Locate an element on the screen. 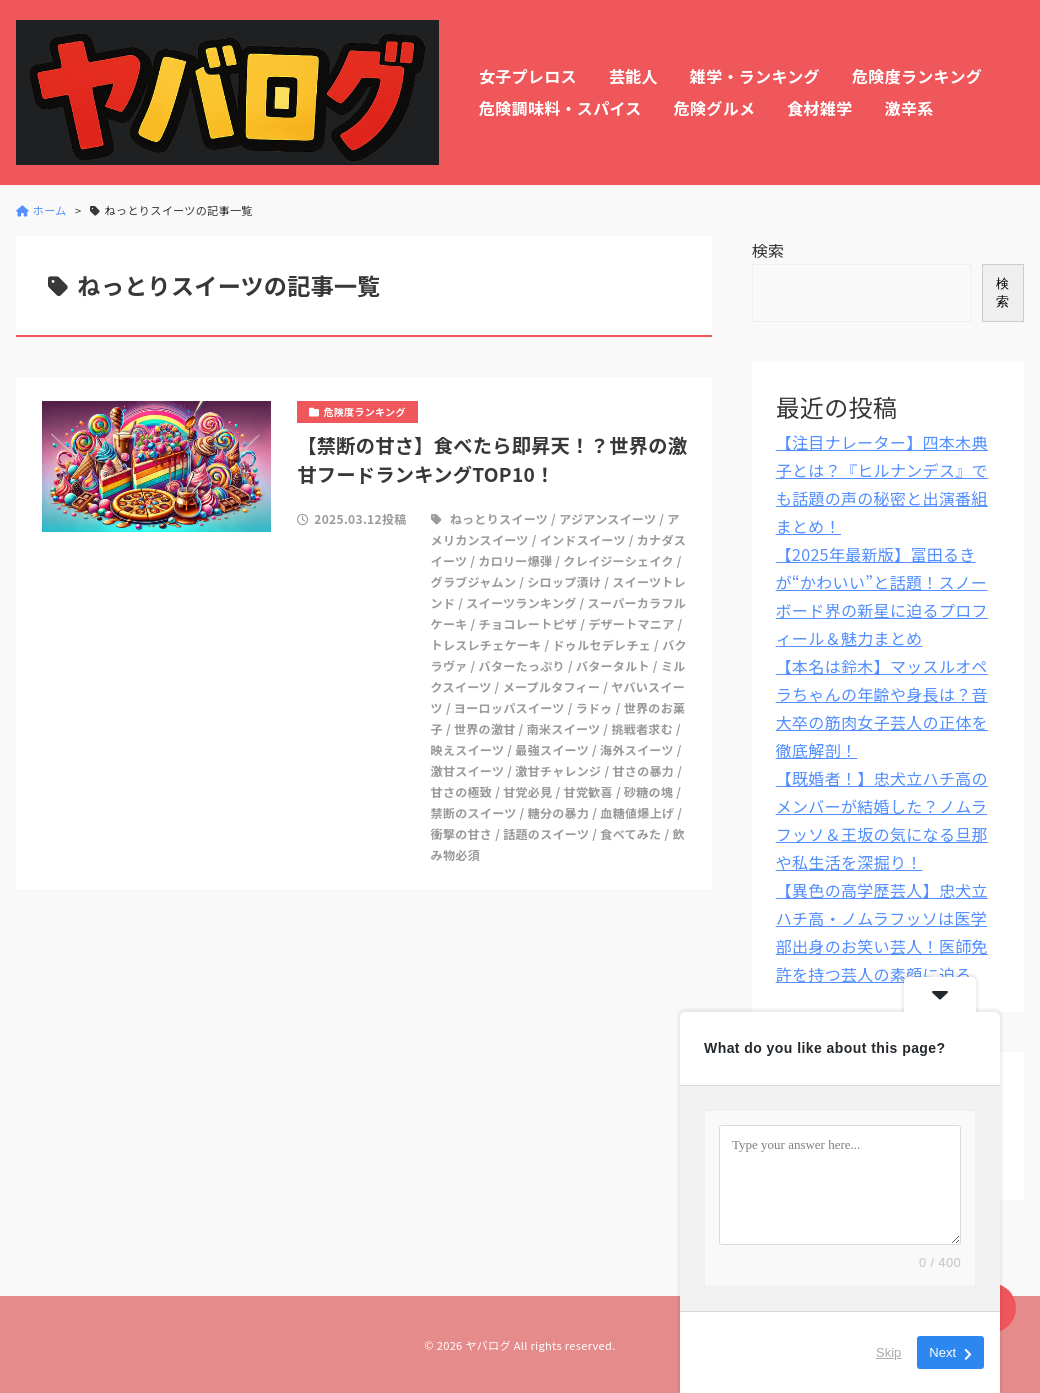 The image size is (1040, 1393). 甘党歓喜 is located at coordinates (588, 791).